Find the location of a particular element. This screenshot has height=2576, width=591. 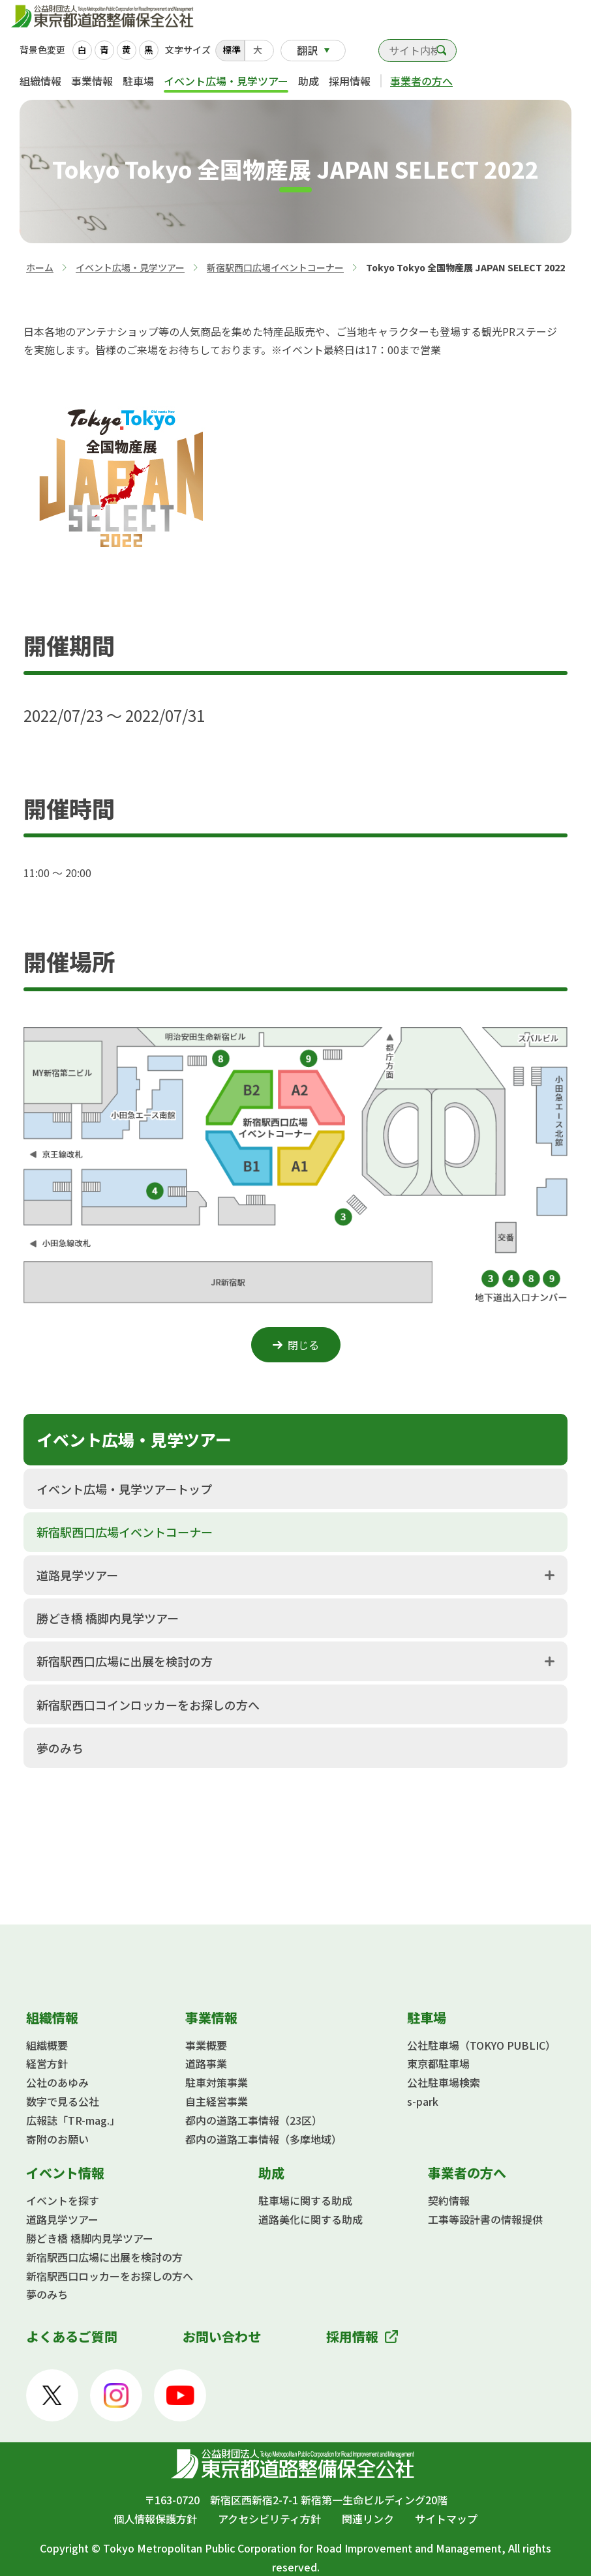

関連リンク is located at coordinates (368, 2518).